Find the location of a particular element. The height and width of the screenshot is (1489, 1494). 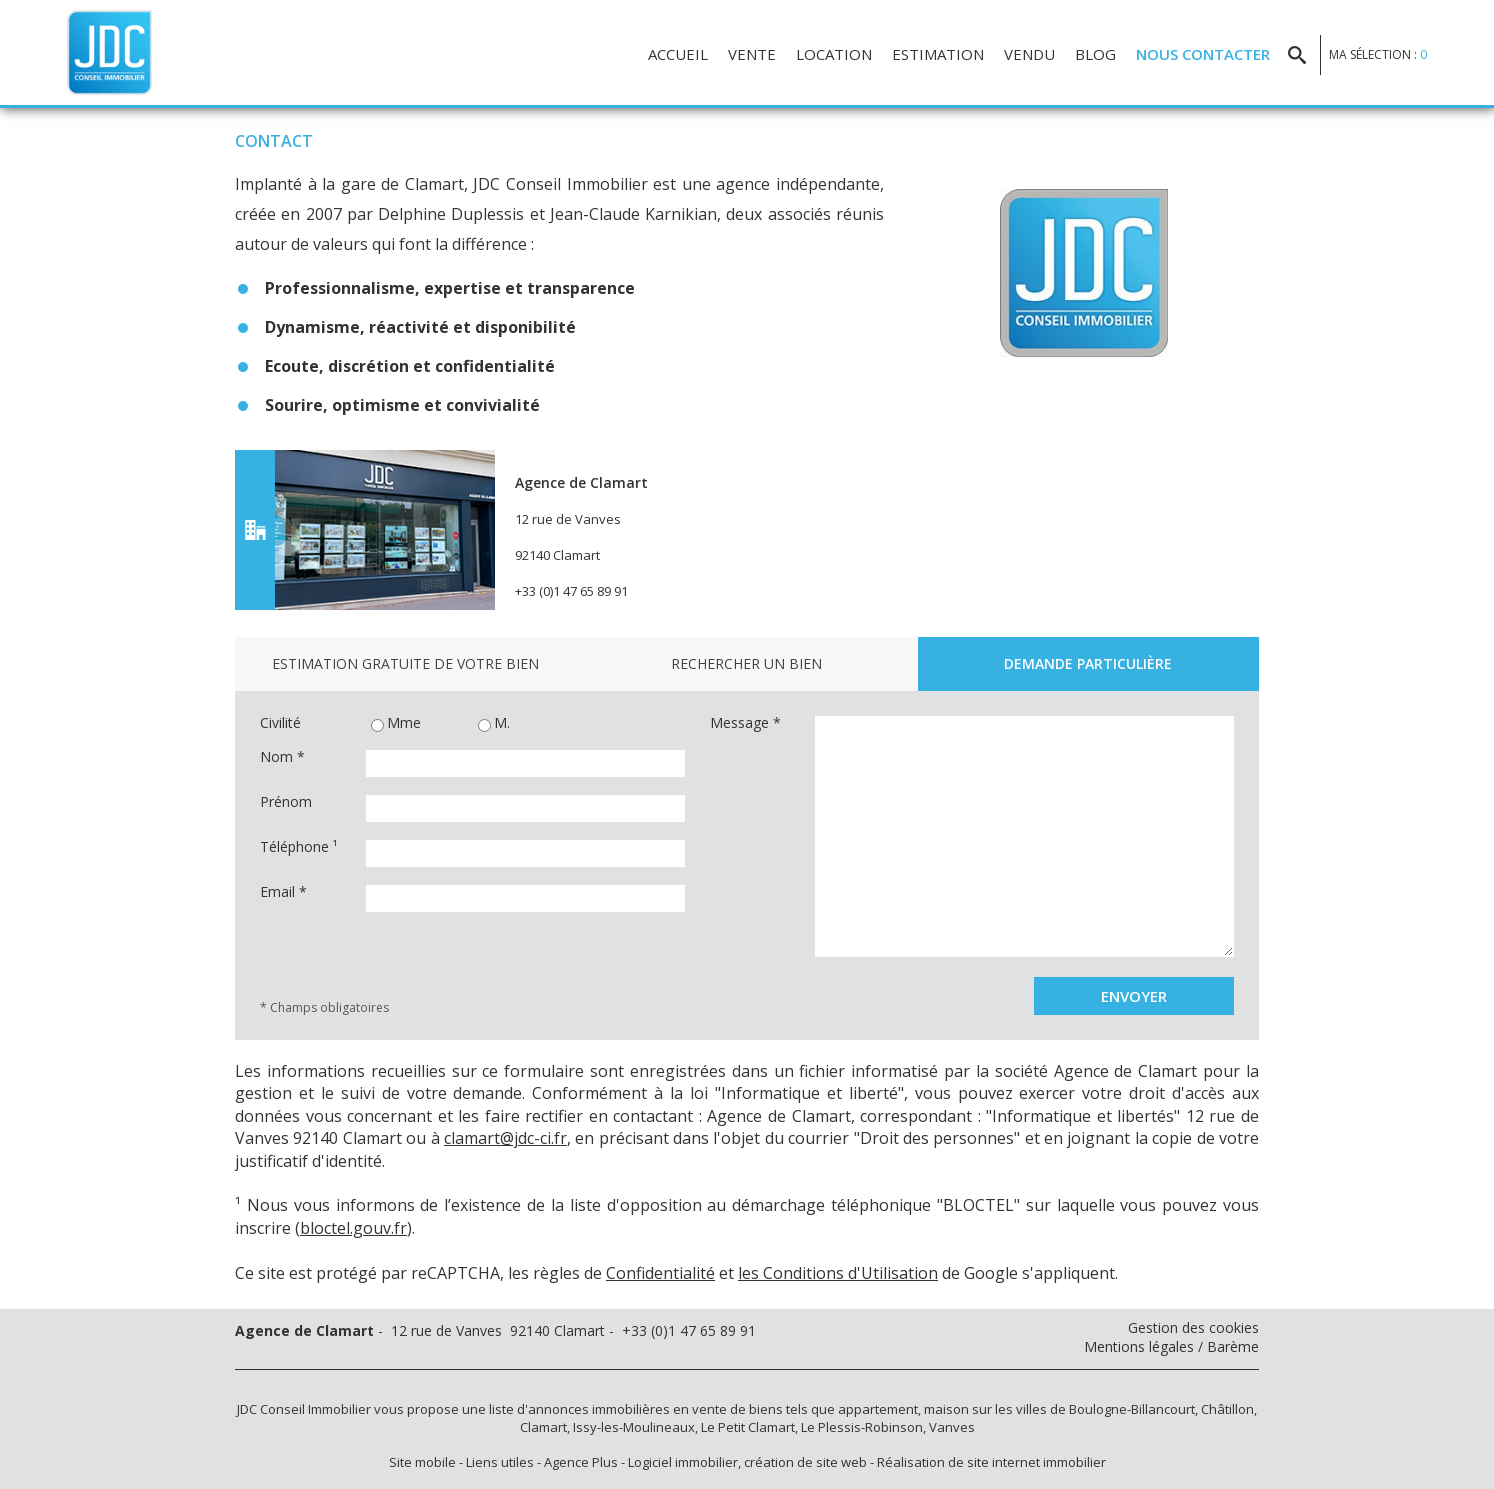

Vendu is located at coordinates (1029, 54).